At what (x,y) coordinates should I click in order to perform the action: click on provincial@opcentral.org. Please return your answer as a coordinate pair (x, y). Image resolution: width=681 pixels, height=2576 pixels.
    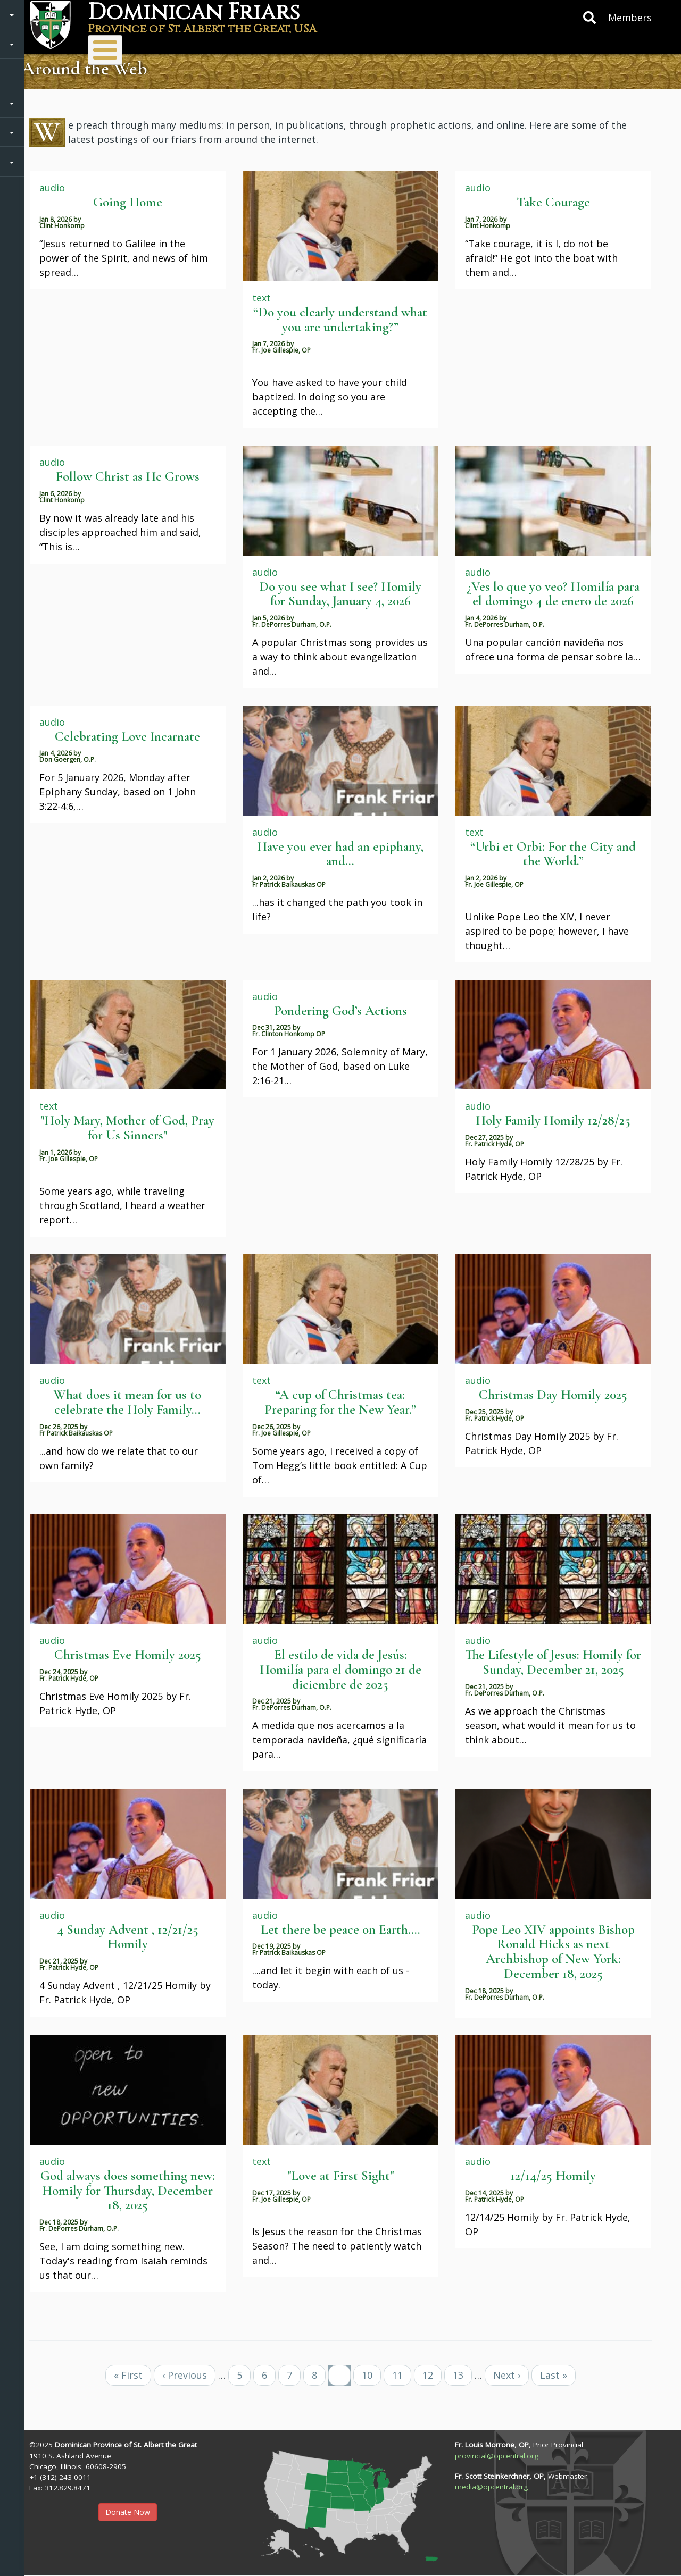
    Looking at the image, I should click on (496, 2456).